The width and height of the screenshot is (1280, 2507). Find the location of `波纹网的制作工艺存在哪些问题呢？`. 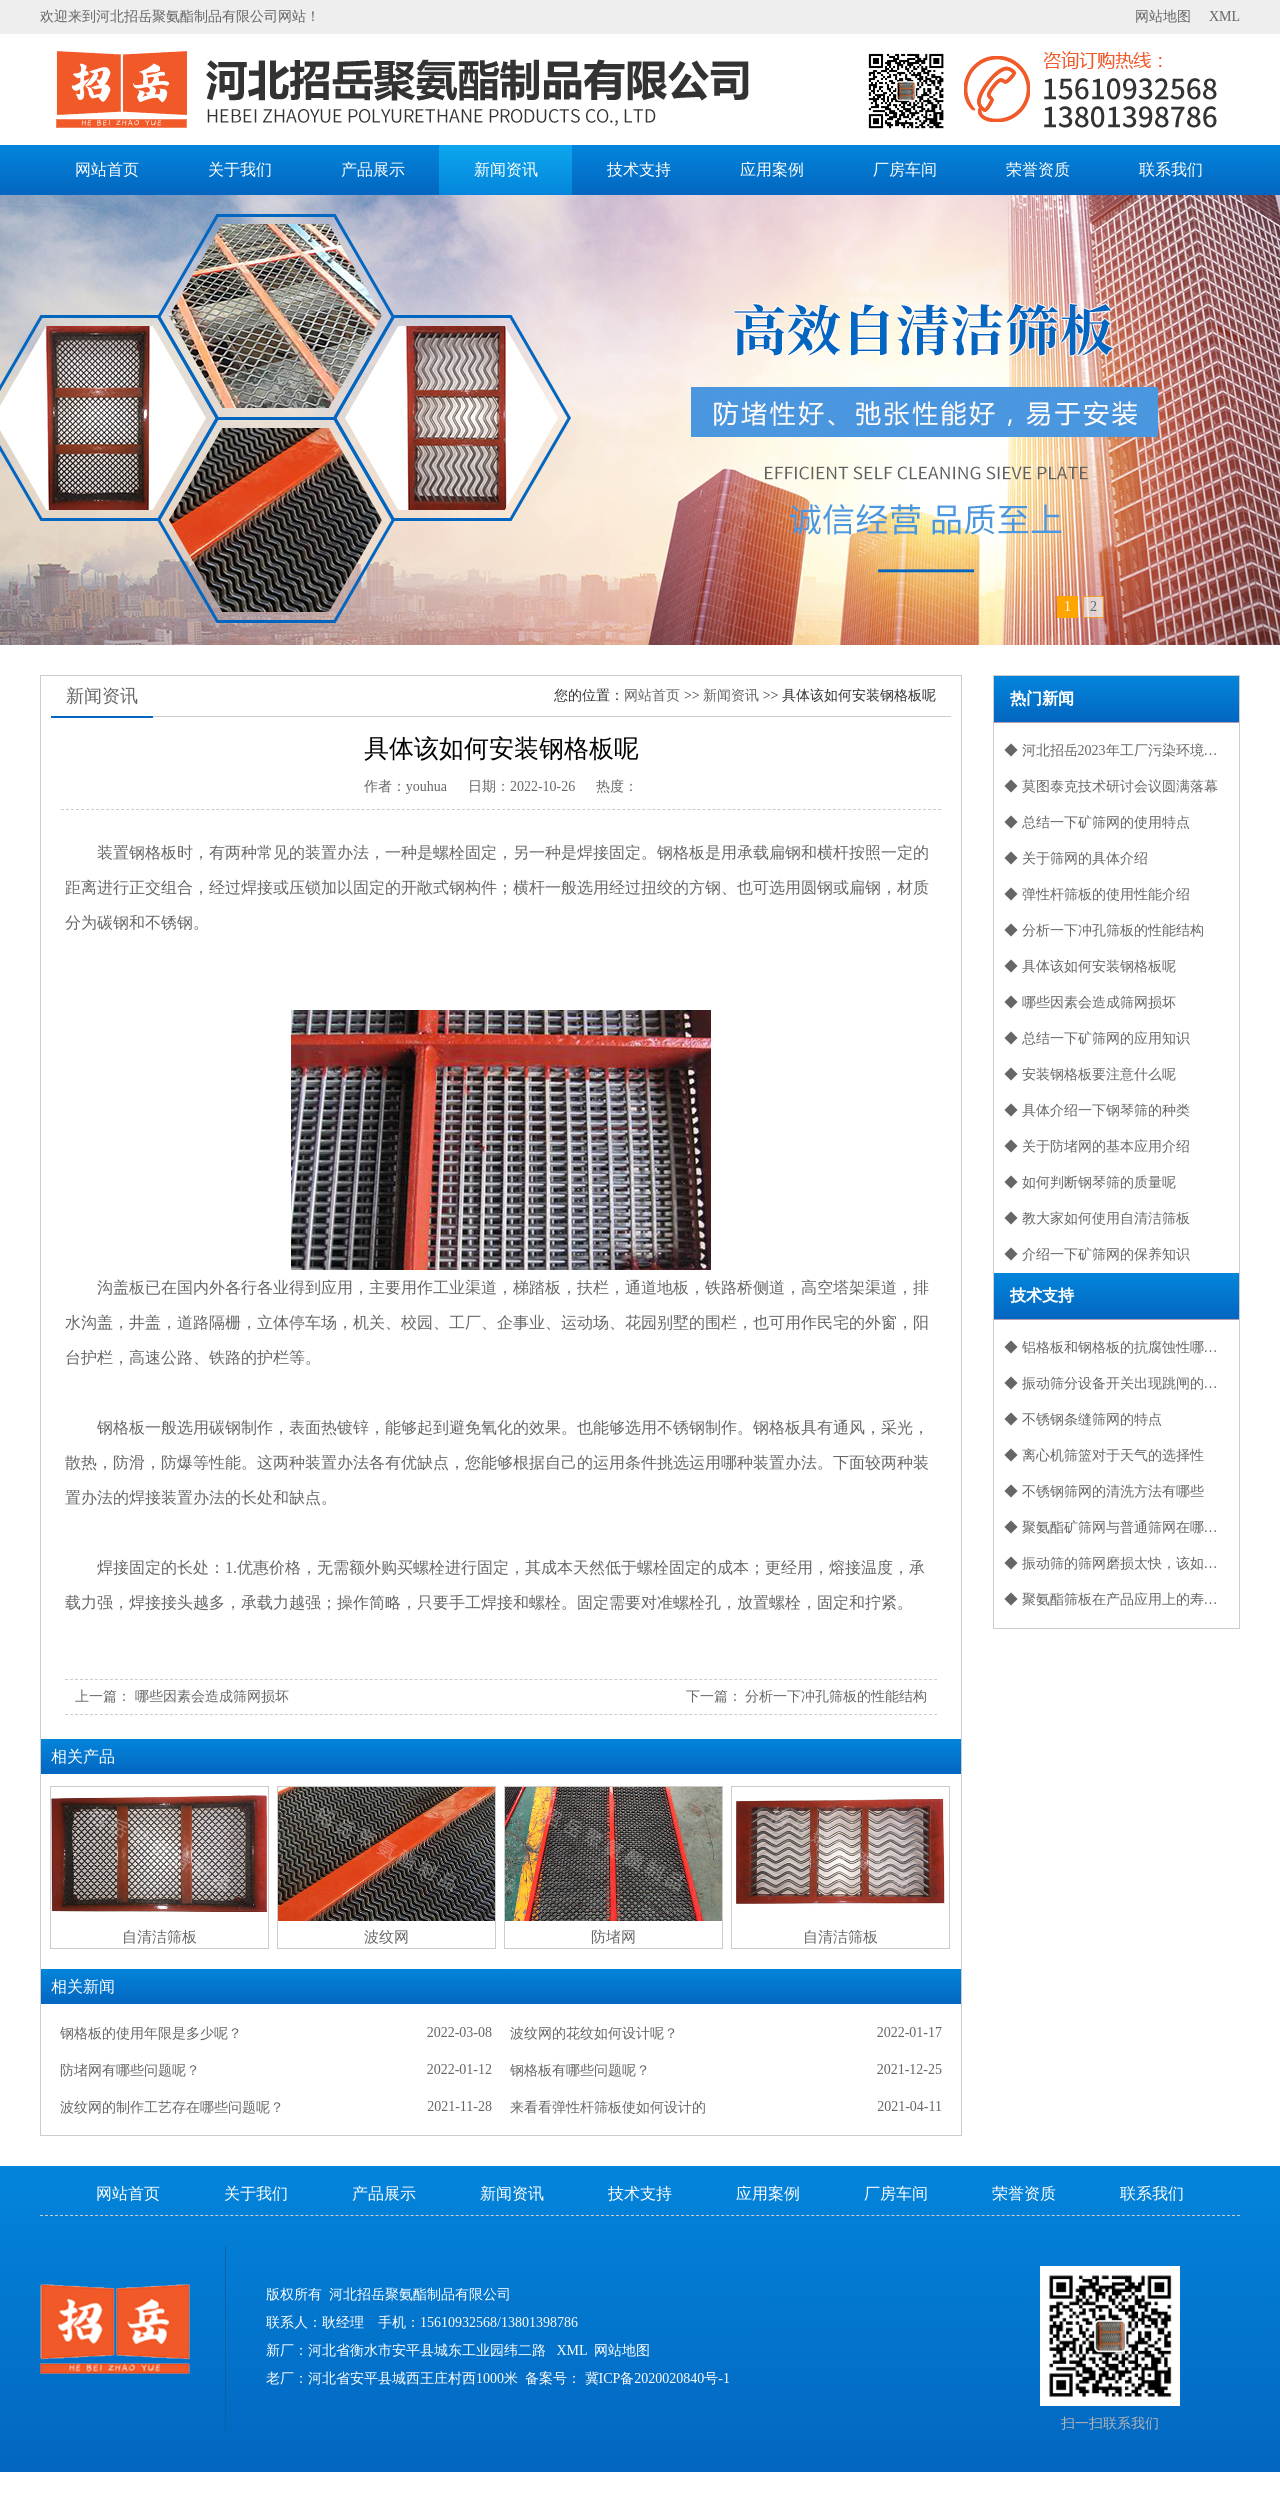

波纹网的制作工艺存在哪些问题呢？ is located at coordinates (172, 2107).